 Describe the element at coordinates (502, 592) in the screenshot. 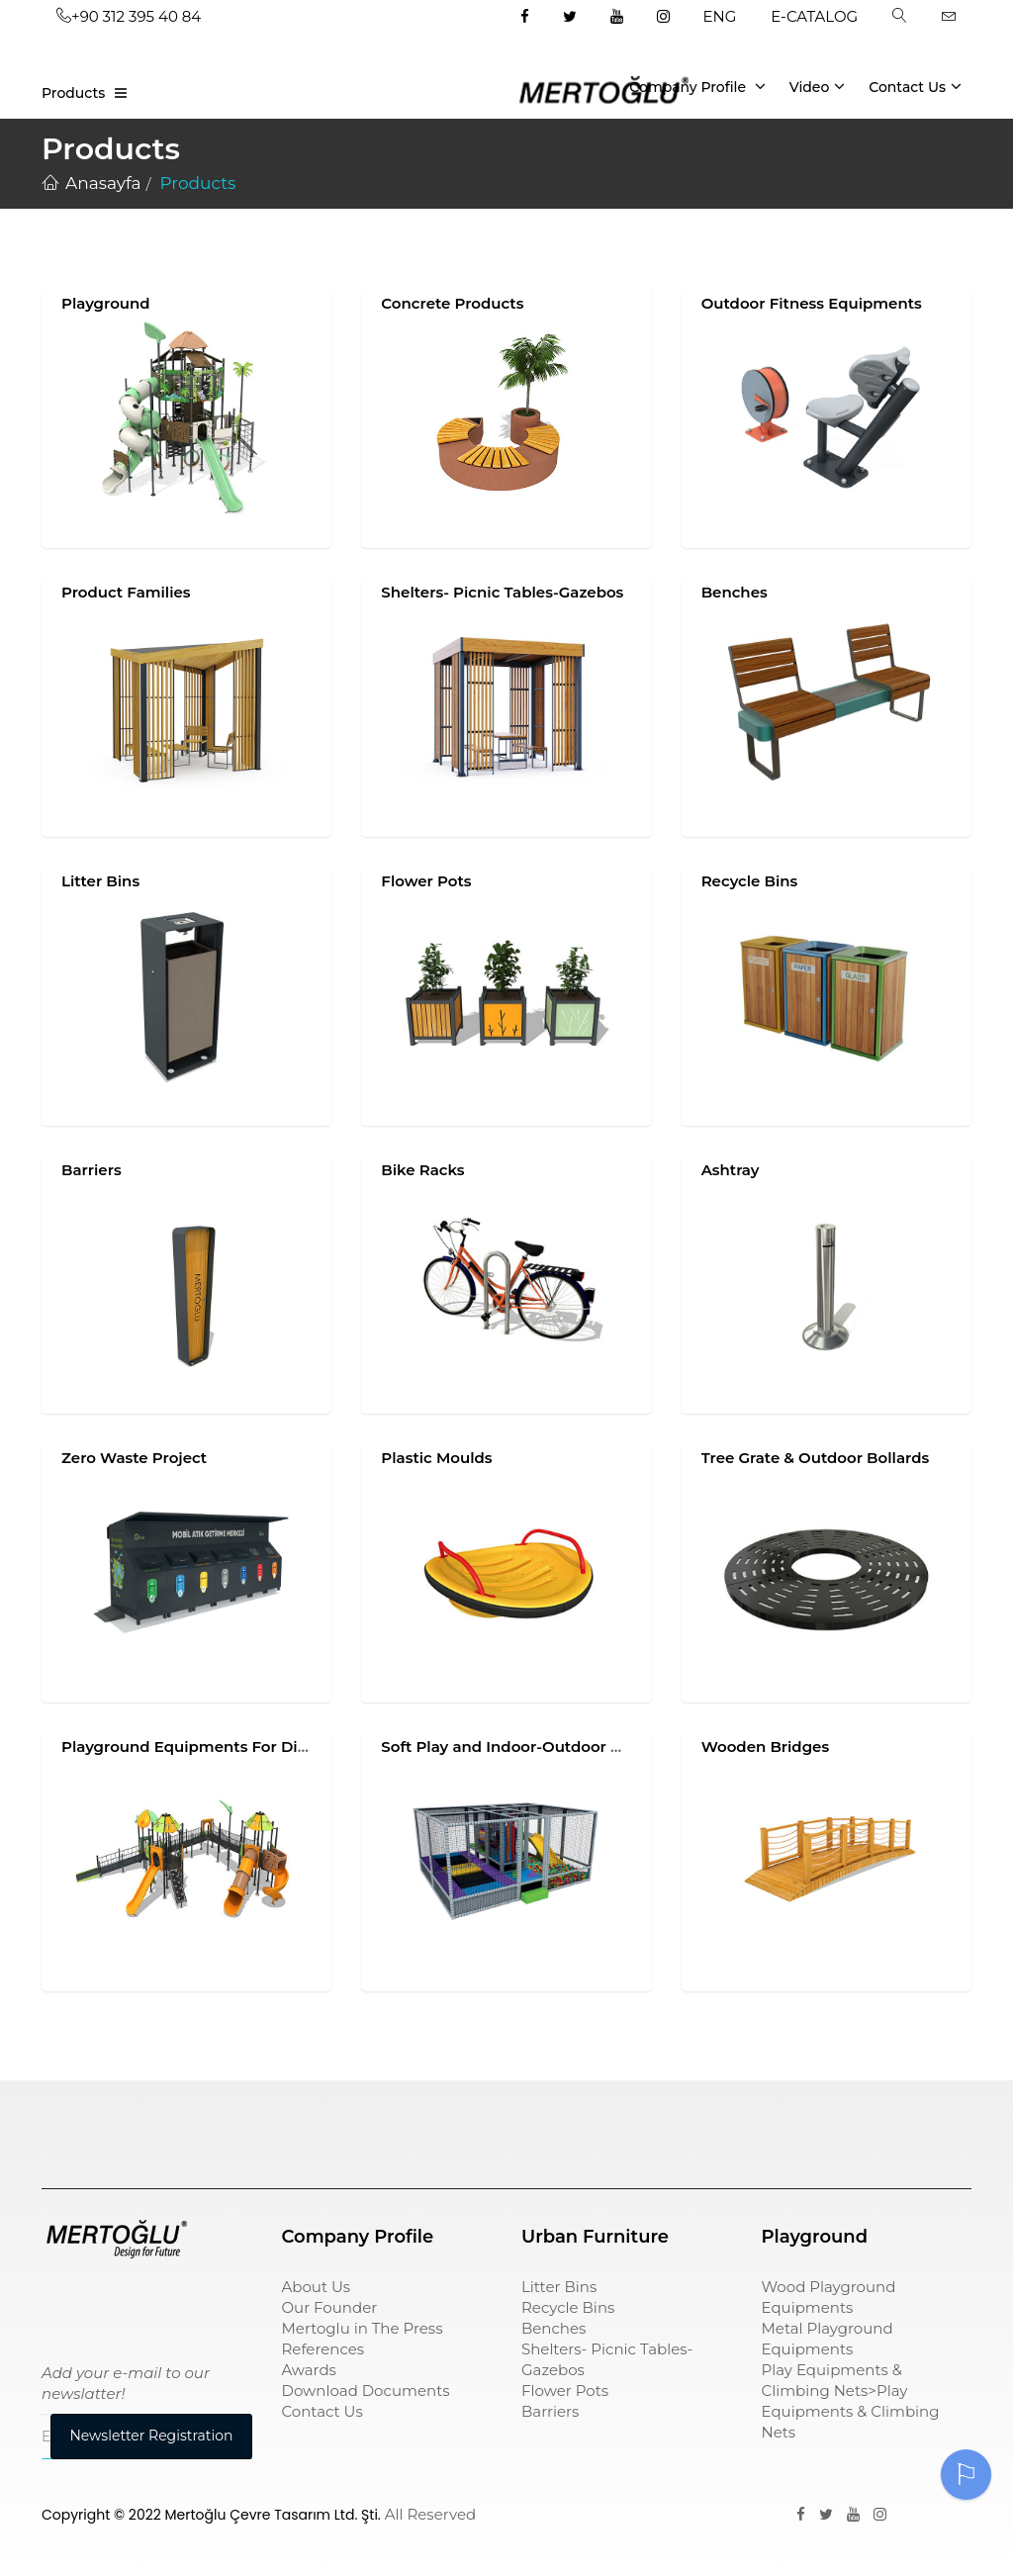

I see `Shelters- Picnic Tables-Gazebos` at that location.